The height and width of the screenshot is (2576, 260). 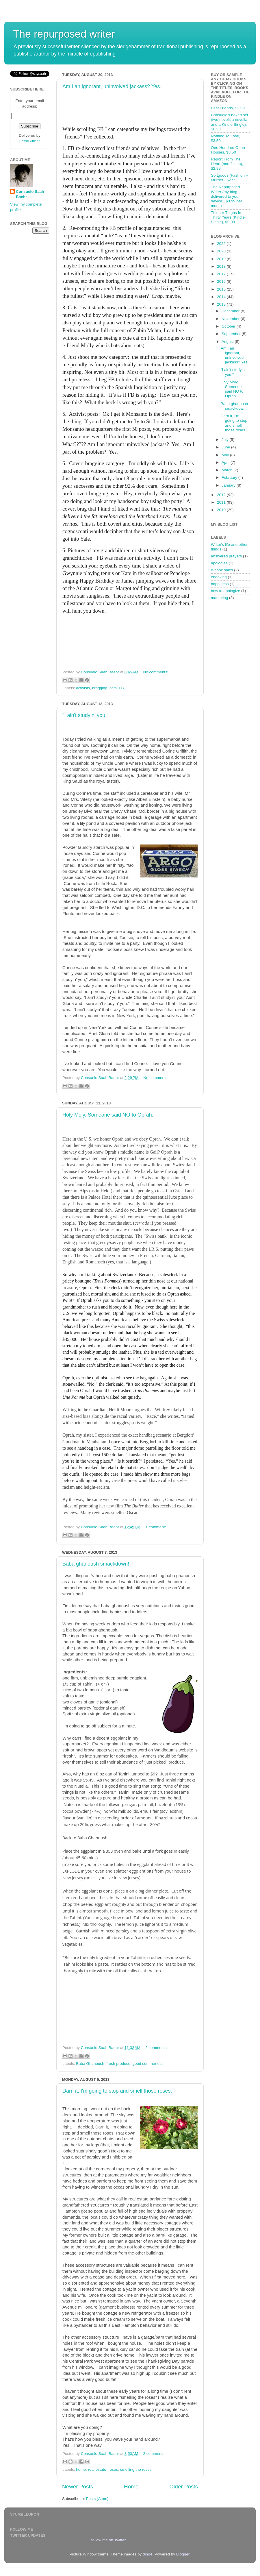 I want to click on No comments:, so click(x=155, y=672).